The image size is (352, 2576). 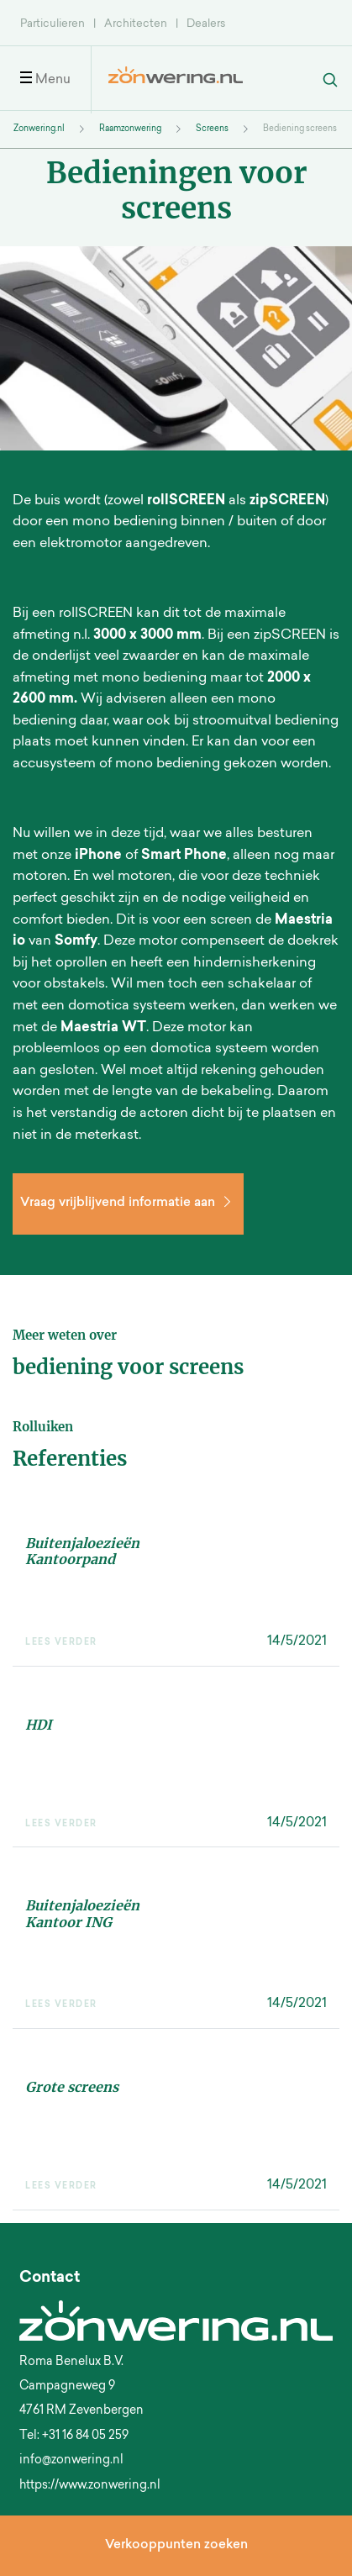 I want to click on HDI, so click(x=38, y=1724).